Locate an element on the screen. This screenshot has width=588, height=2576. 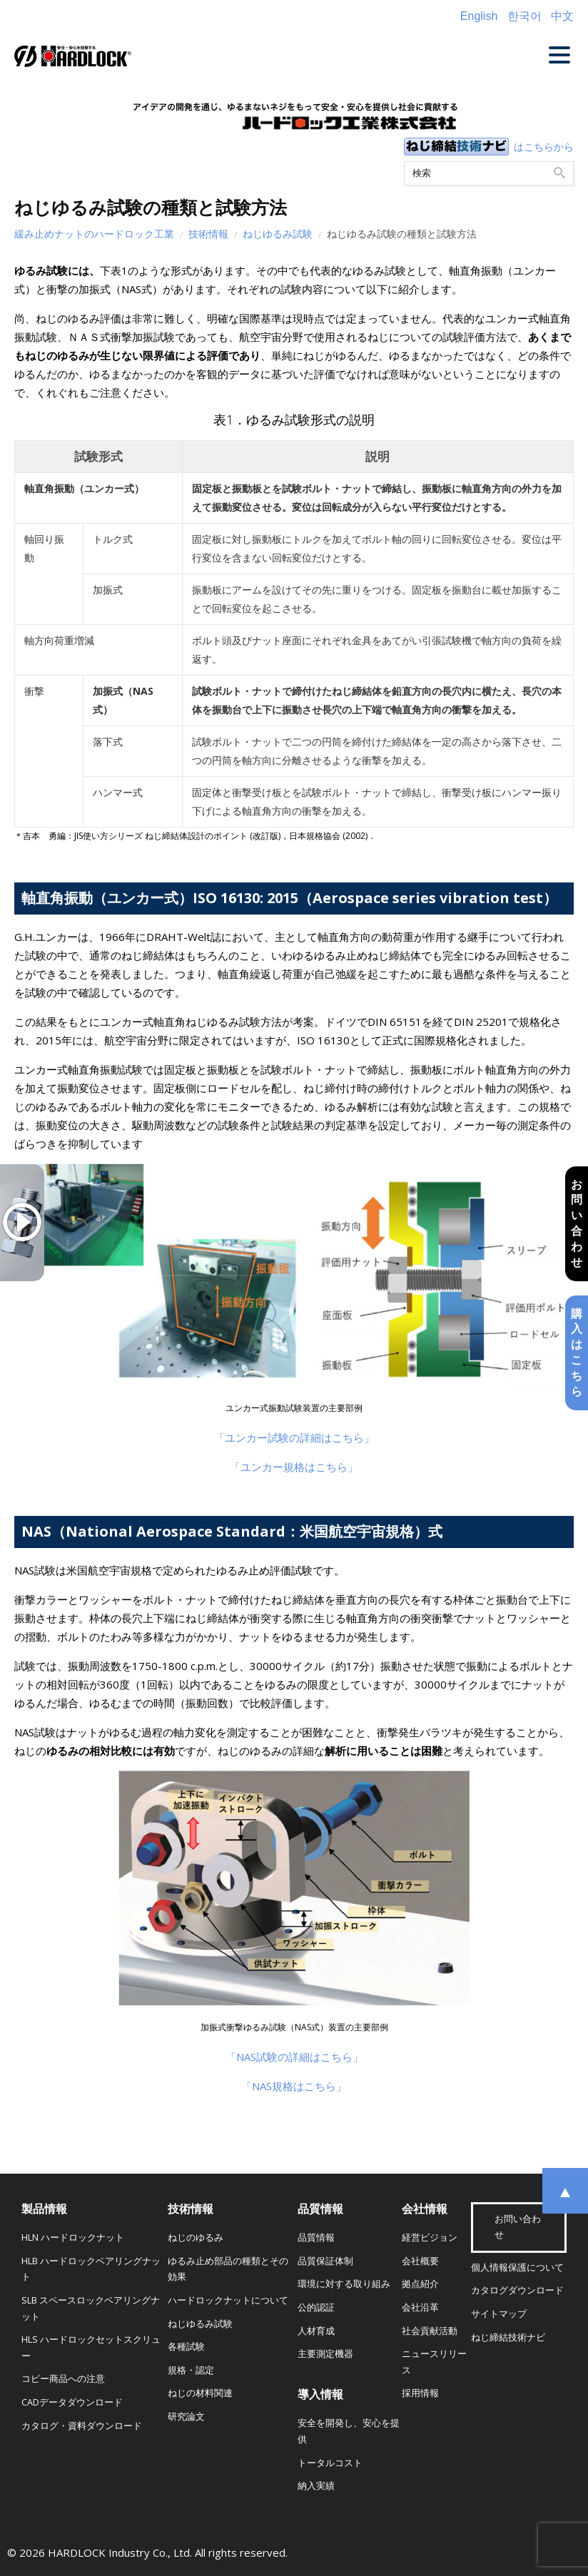
購入はこちら is located at coordinates (576, 1354).